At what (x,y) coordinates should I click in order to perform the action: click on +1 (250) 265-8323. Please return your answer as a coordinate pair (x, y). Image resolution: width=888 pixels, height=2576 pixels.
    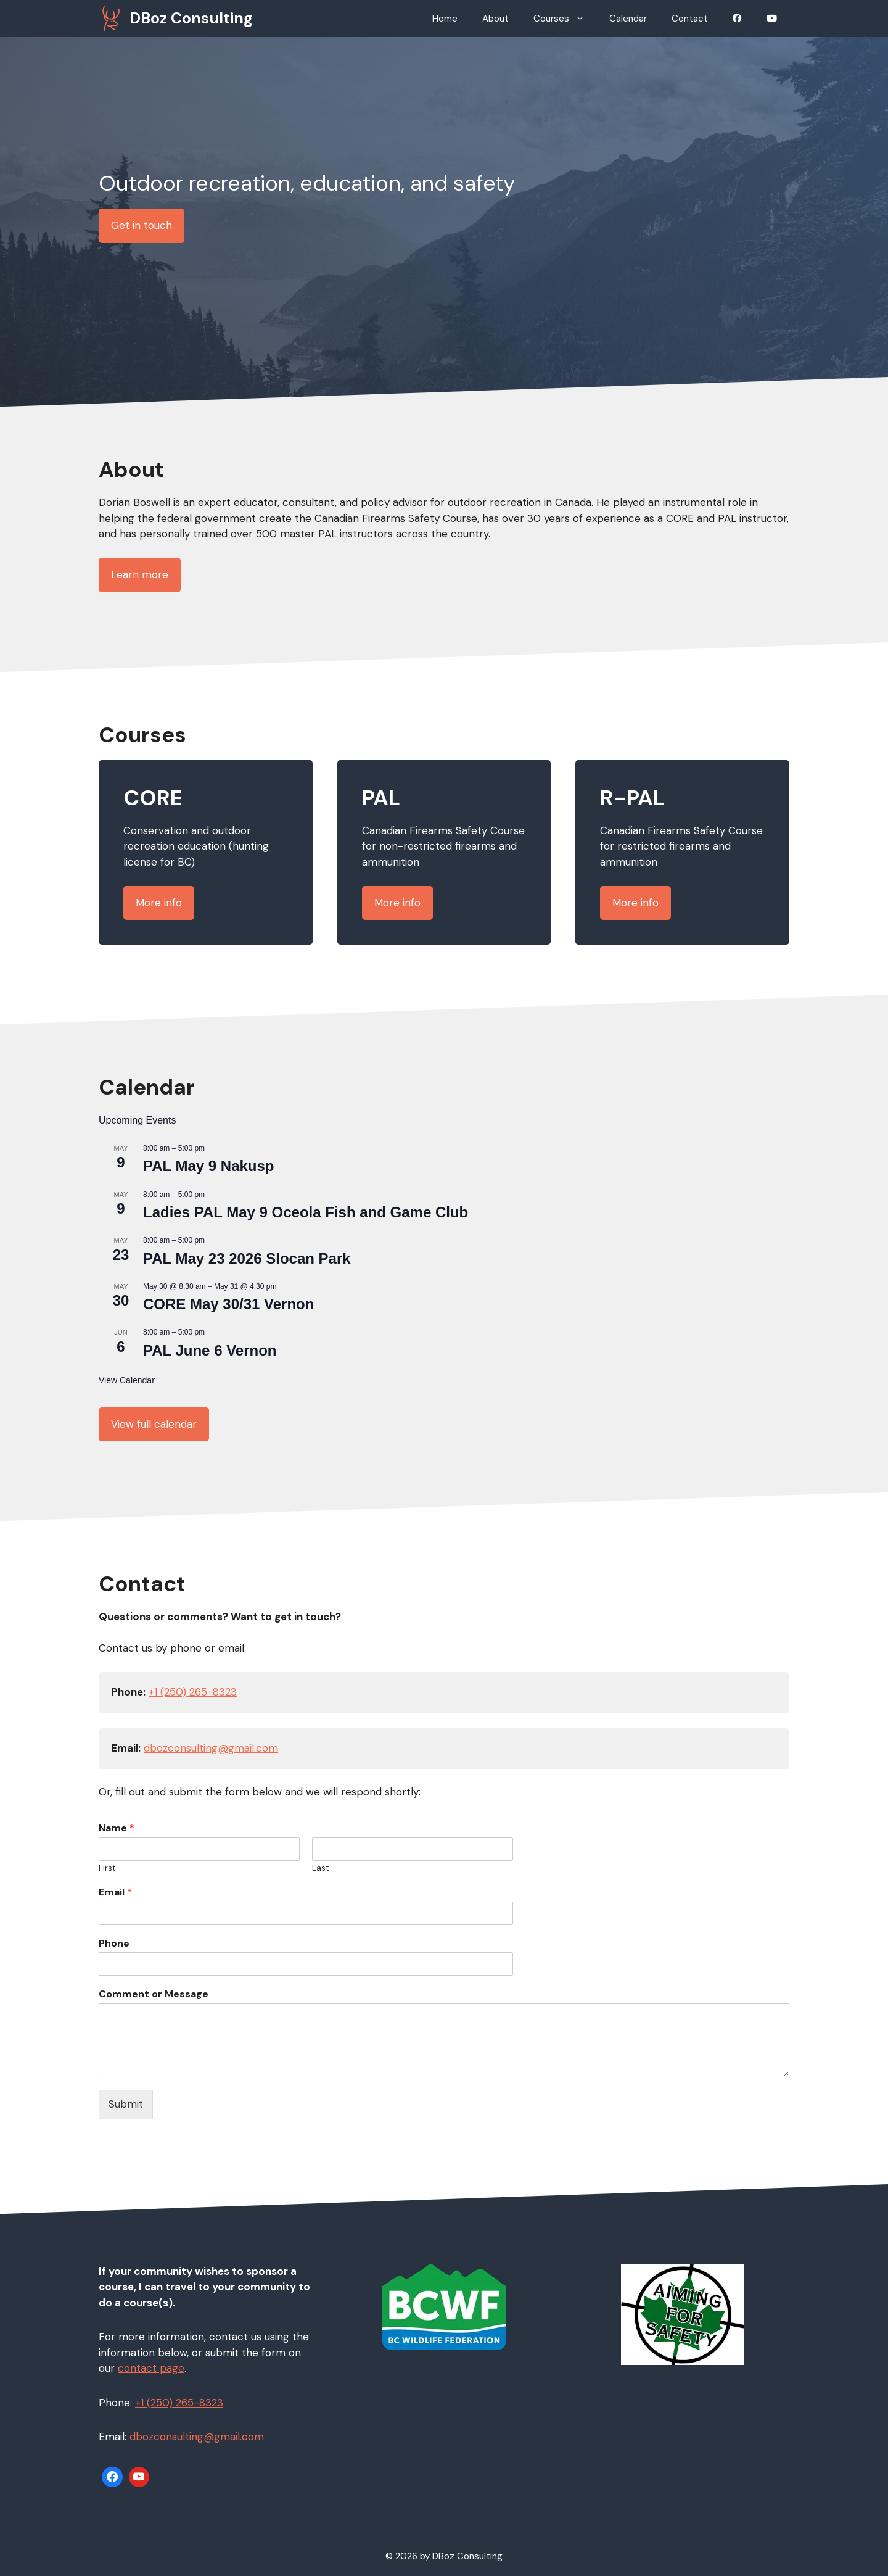
    Looking at the image, I should click on (193, 1692).